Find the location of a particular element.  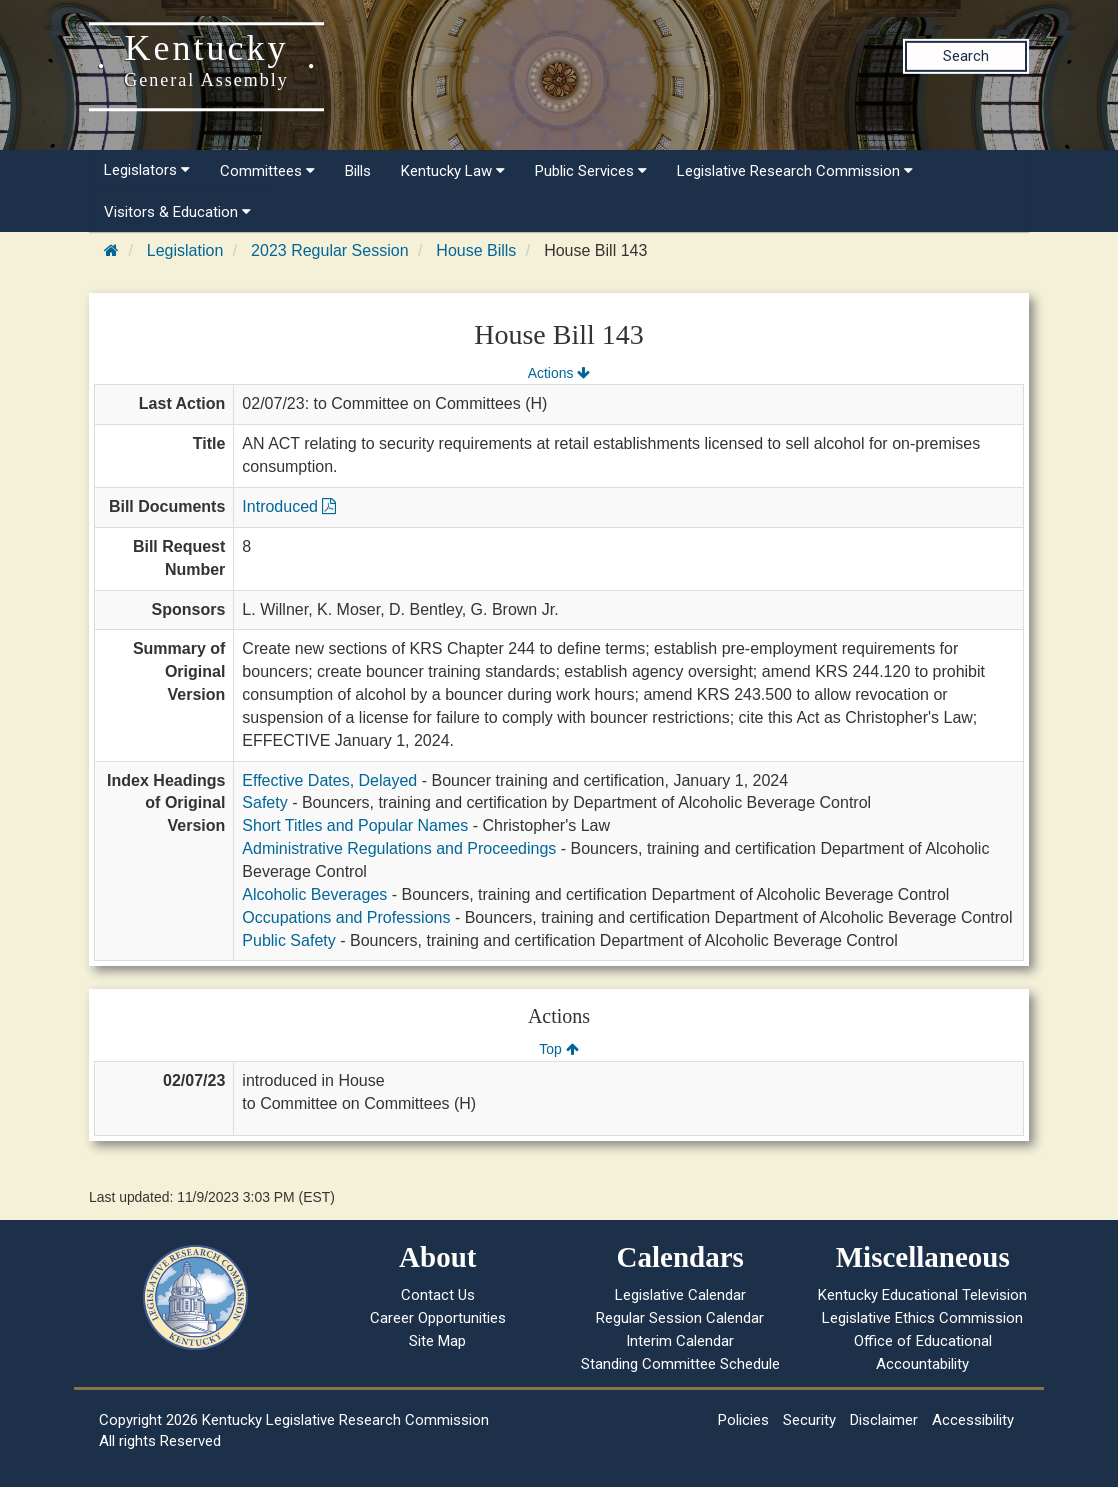

Short Titles and Popular Names is located at coordinates (355, 825).